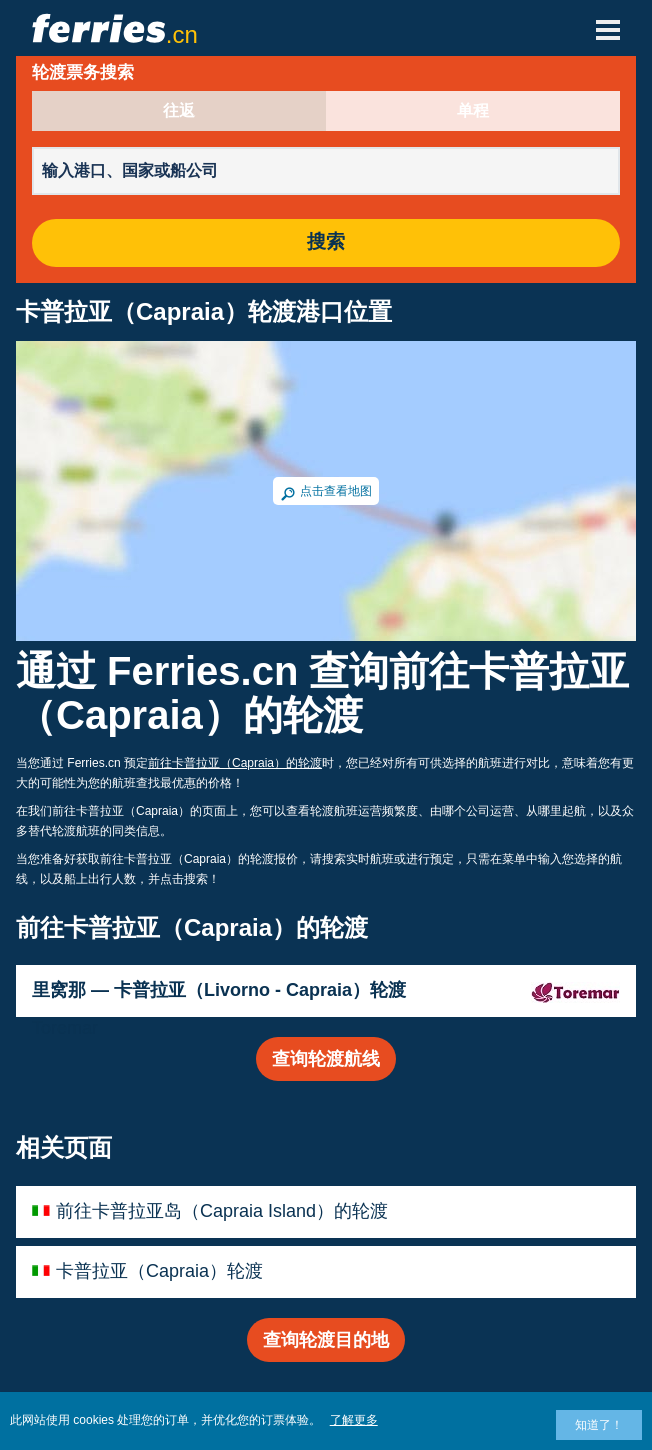  What do you see at coordinates (235, 763) in the screenshot?
I see `前往卡普拉亚（Capraia）的轮渡` at bounding box center [235, 763].